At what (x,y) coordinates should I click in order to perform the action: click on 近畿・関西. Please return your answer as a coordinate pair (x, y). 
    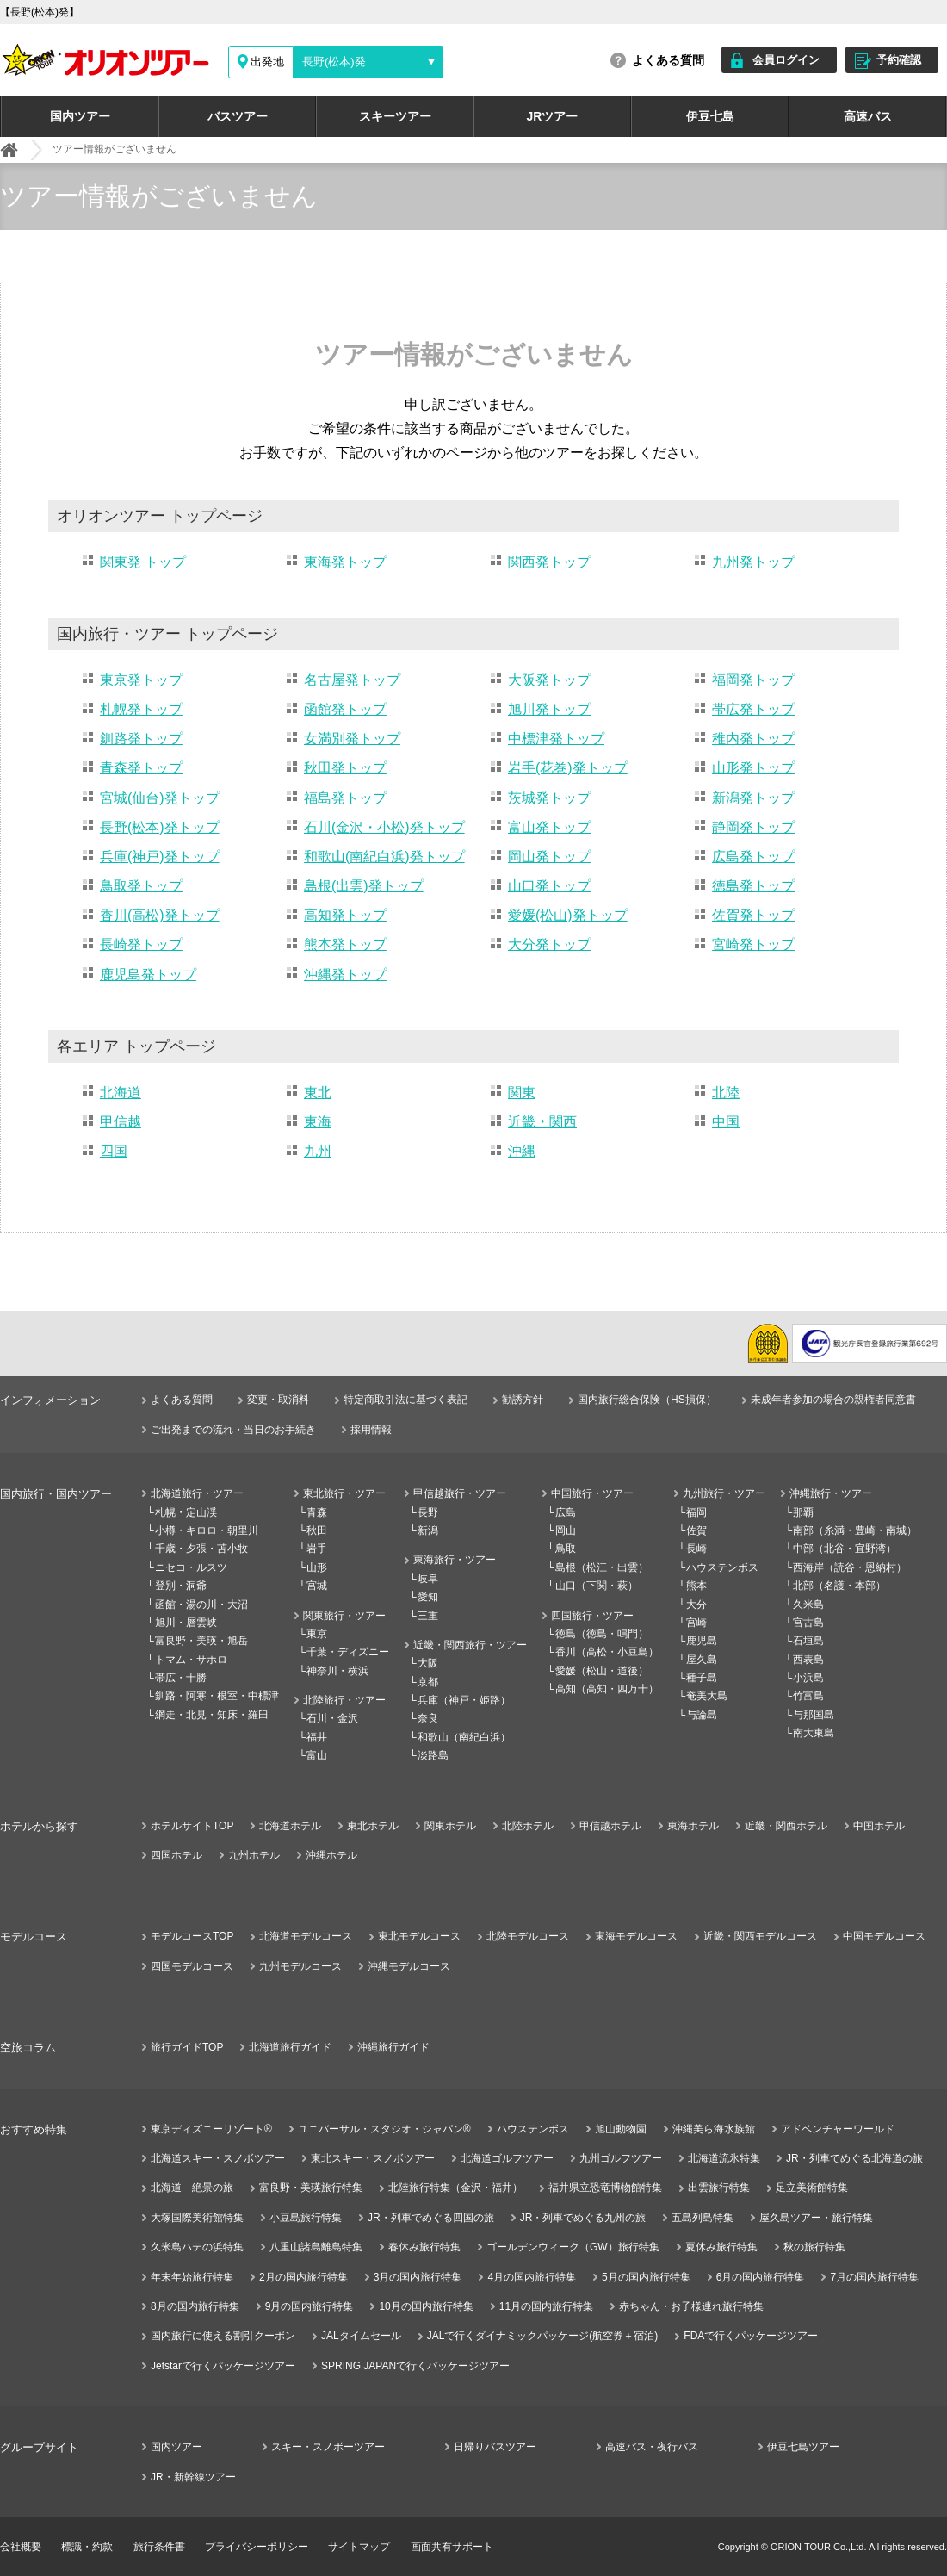
    Looking at the image, I should click on (542, 1121).